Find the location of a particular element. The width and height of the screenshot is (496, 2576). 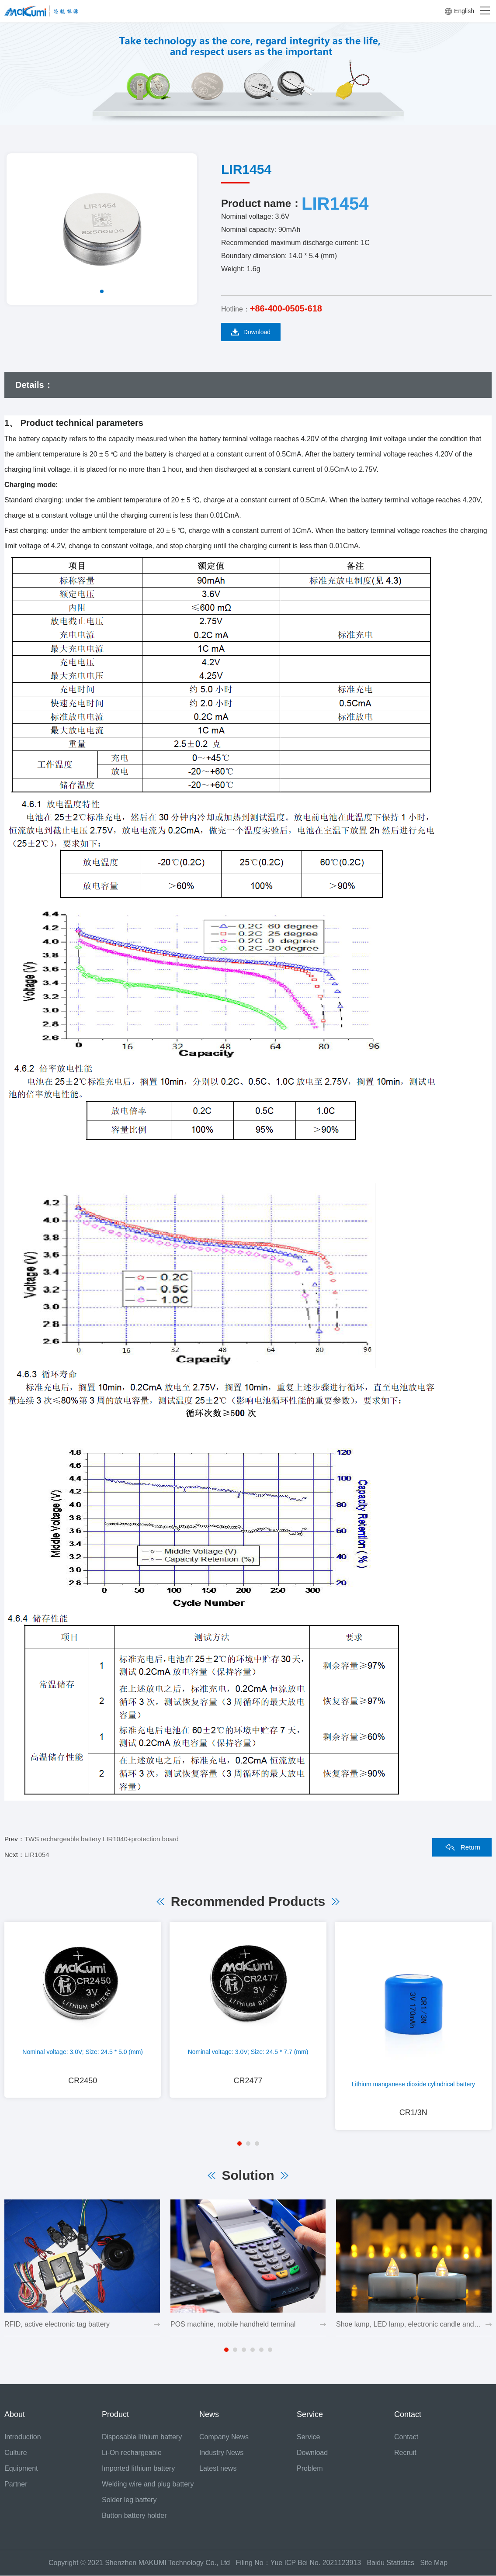

Latest news is located at coordinates (217, 2468).